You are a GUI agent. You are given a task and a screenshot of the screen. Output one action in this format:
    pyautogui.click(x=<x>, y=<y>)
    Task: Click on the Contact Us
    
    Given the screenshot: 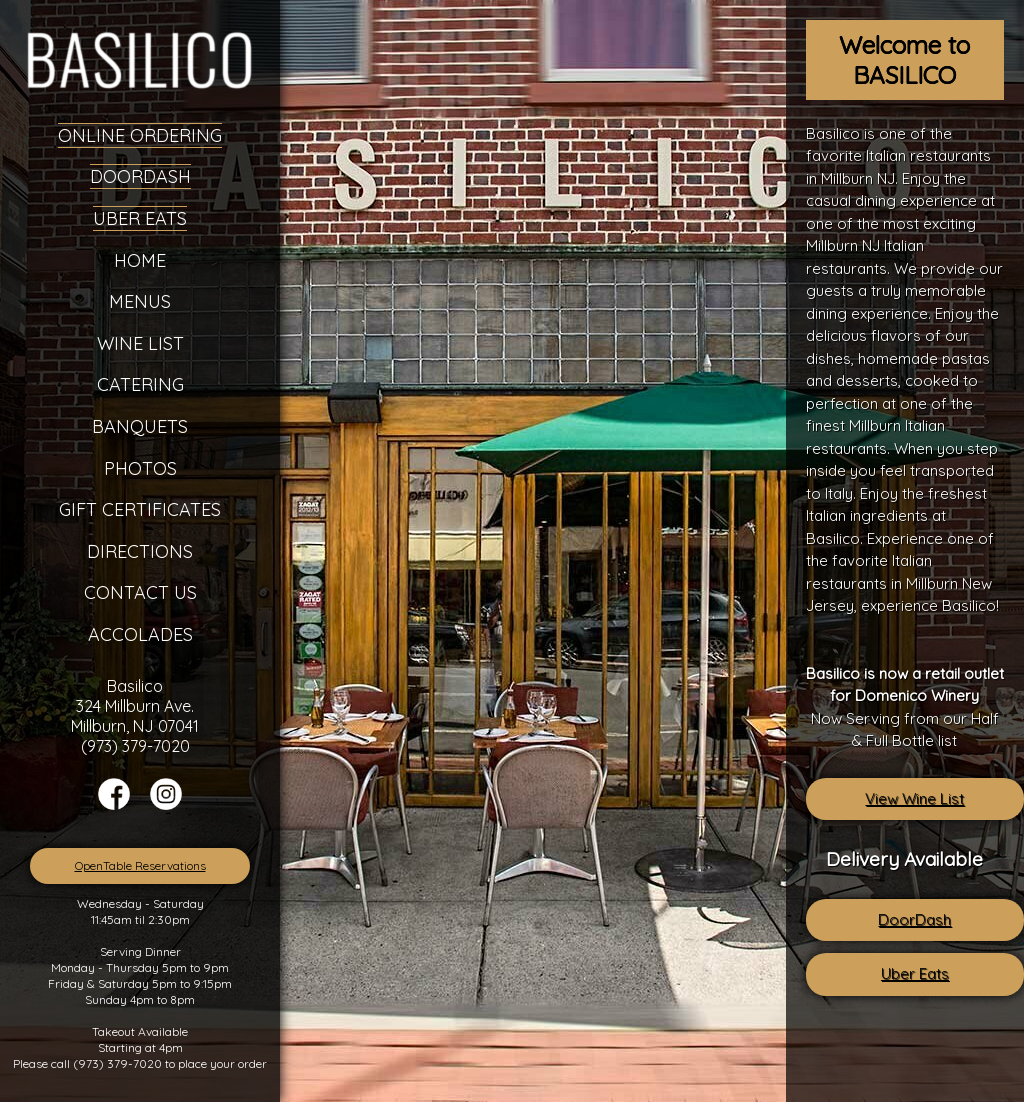 What is the action you would take?
    pyautogui.click(x=140, y=592)
    